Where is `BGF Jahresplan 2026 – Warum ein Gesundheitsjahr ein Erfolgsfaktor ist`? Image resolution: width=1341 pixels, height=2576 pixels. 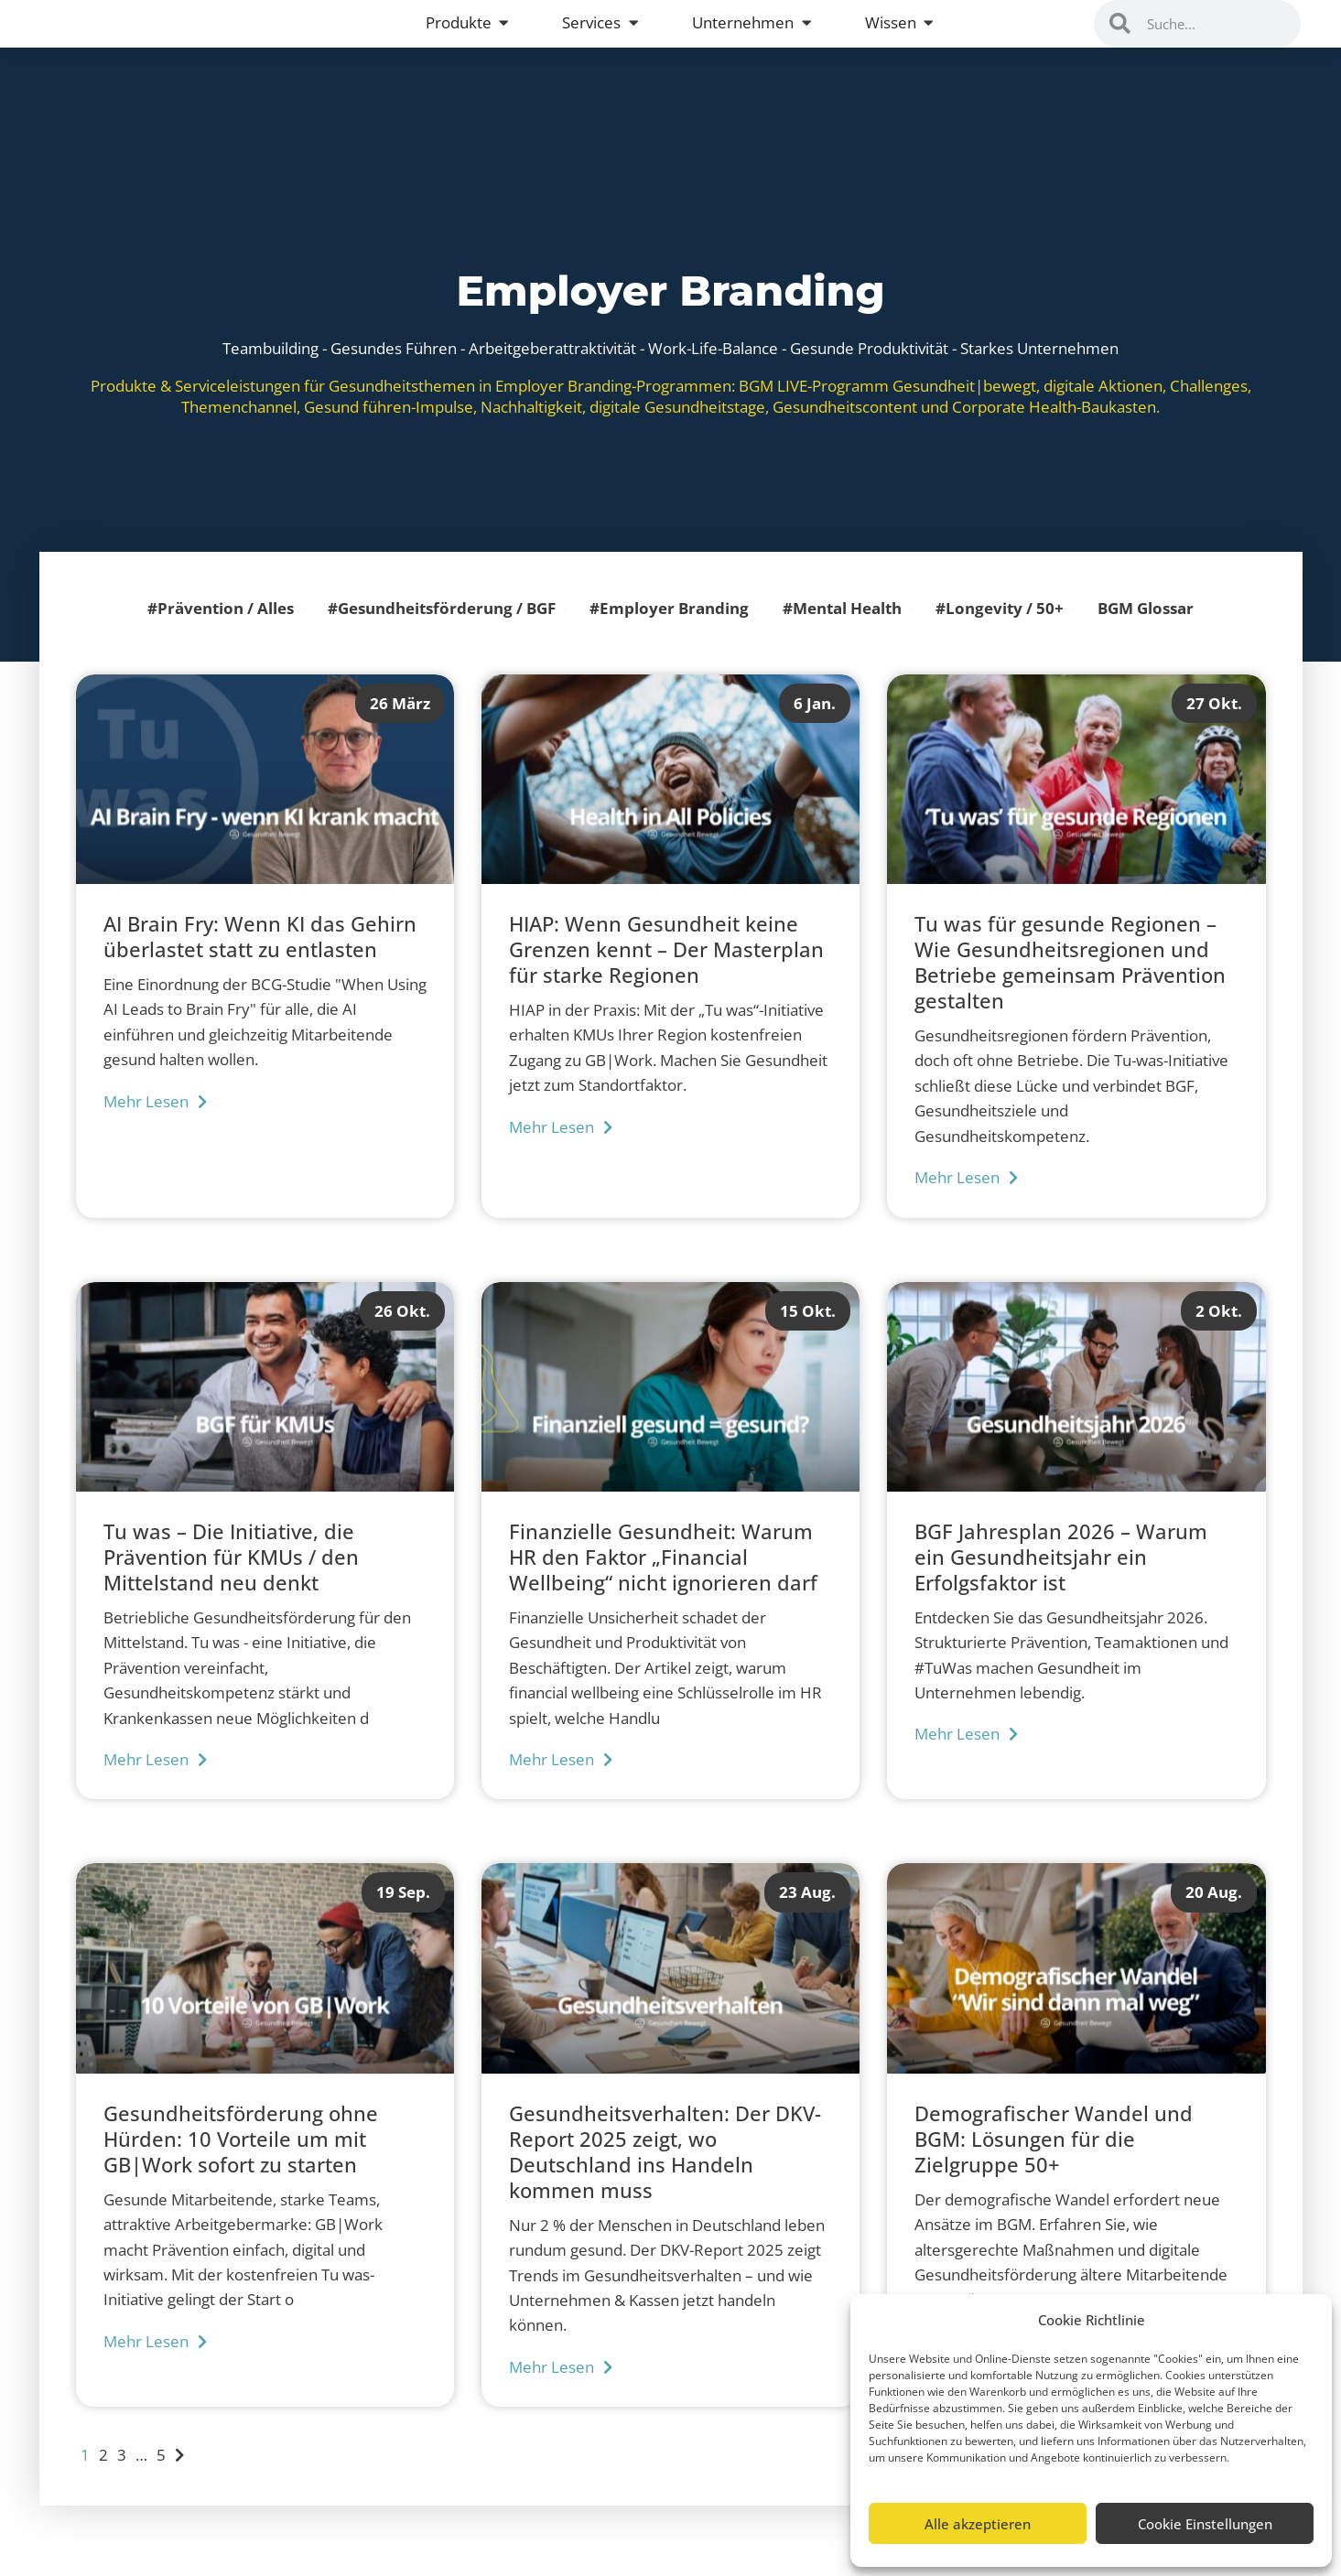
BGF Jahresplan 2026 – Warum ein Gesundheitsjahr ein Erfolgsfaktor ist is located at coordinates (1060, 1583).